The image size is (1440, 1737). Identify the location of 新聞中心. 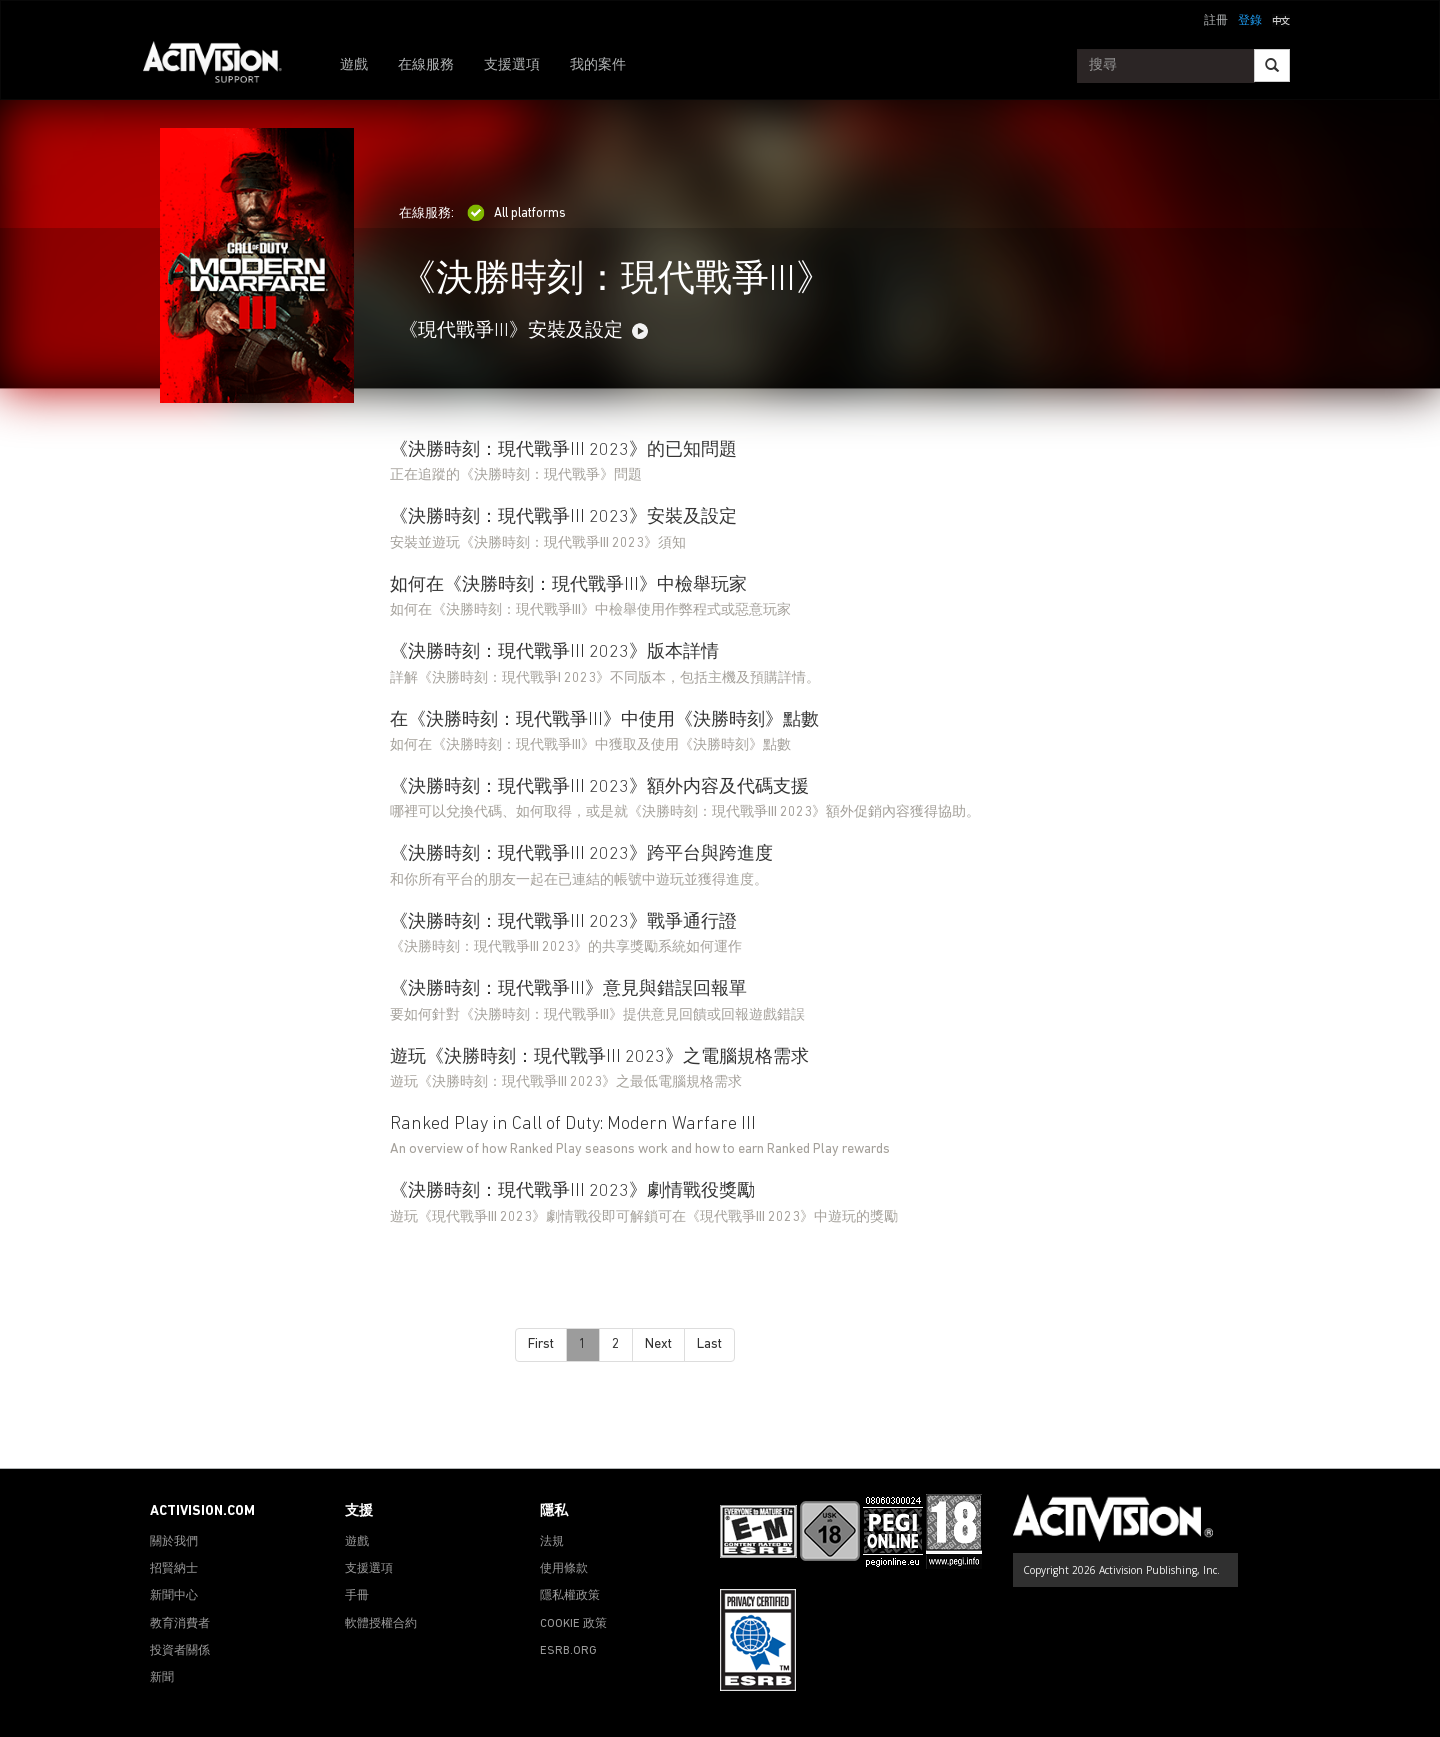
(174, 1596).